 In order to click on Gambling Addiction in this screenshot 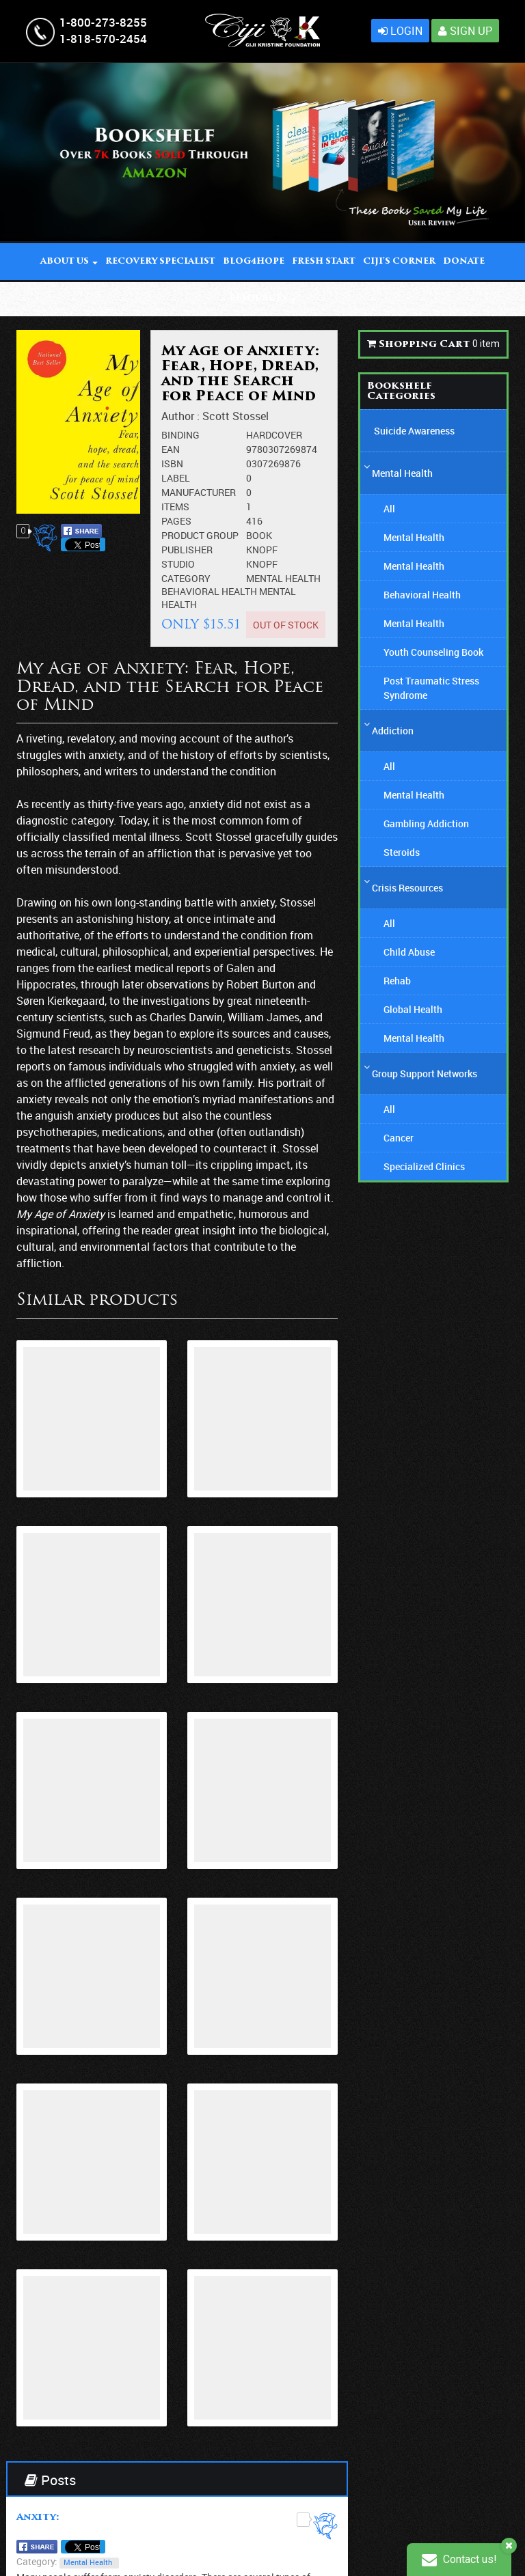, I will do `click(426, 823)`.